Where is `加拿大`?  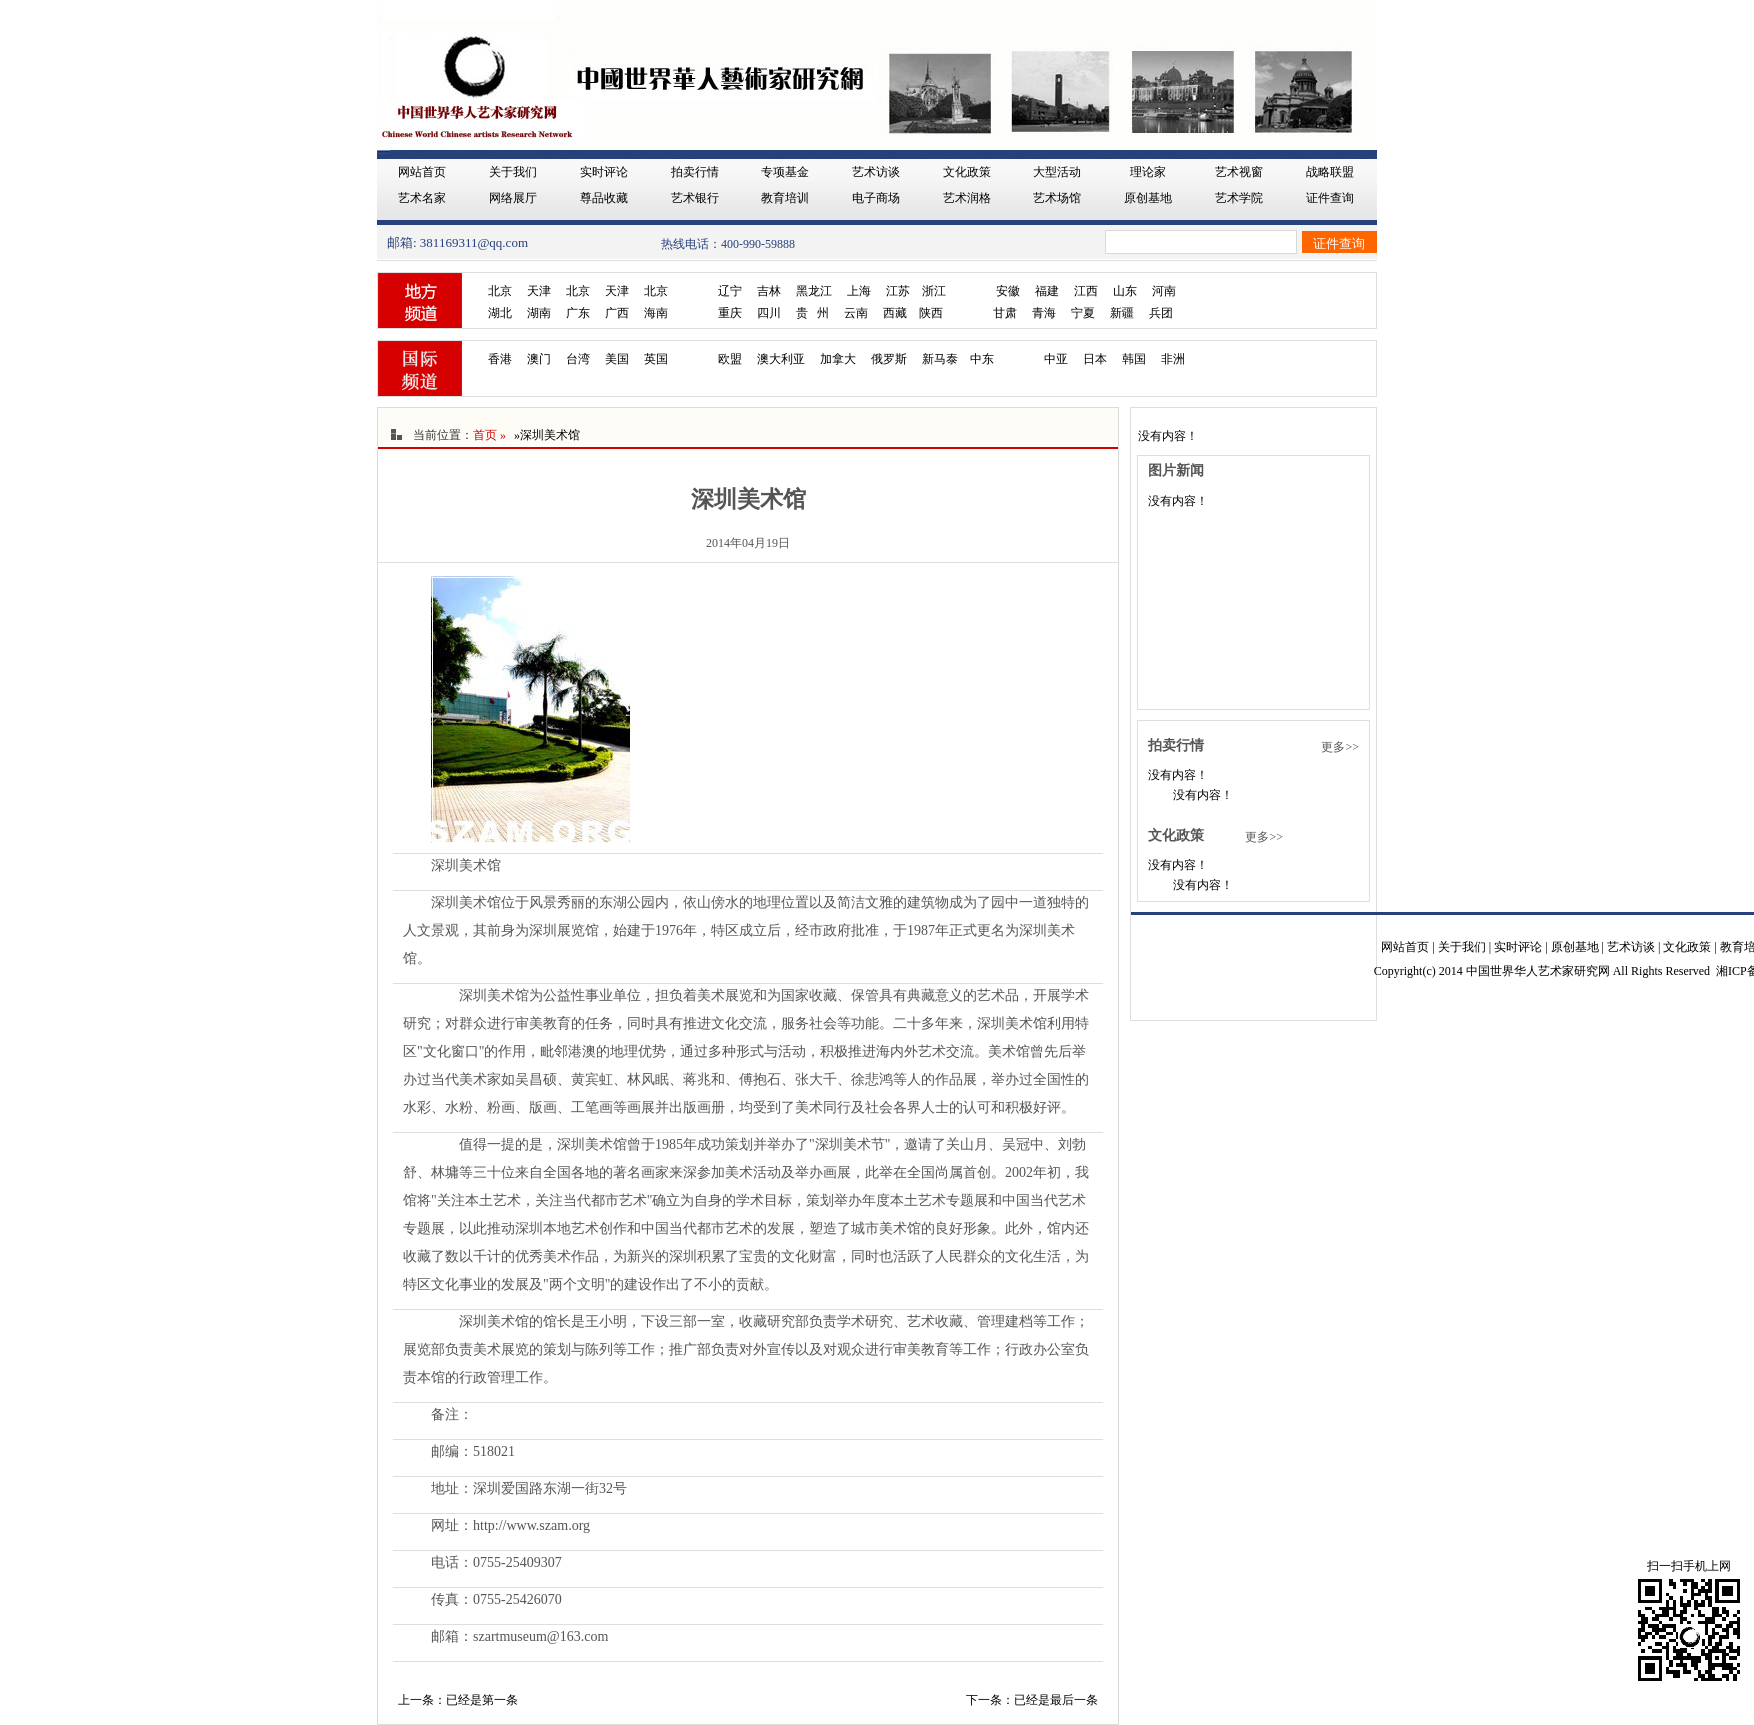
加拿大 is located at coordinates (838, 359).